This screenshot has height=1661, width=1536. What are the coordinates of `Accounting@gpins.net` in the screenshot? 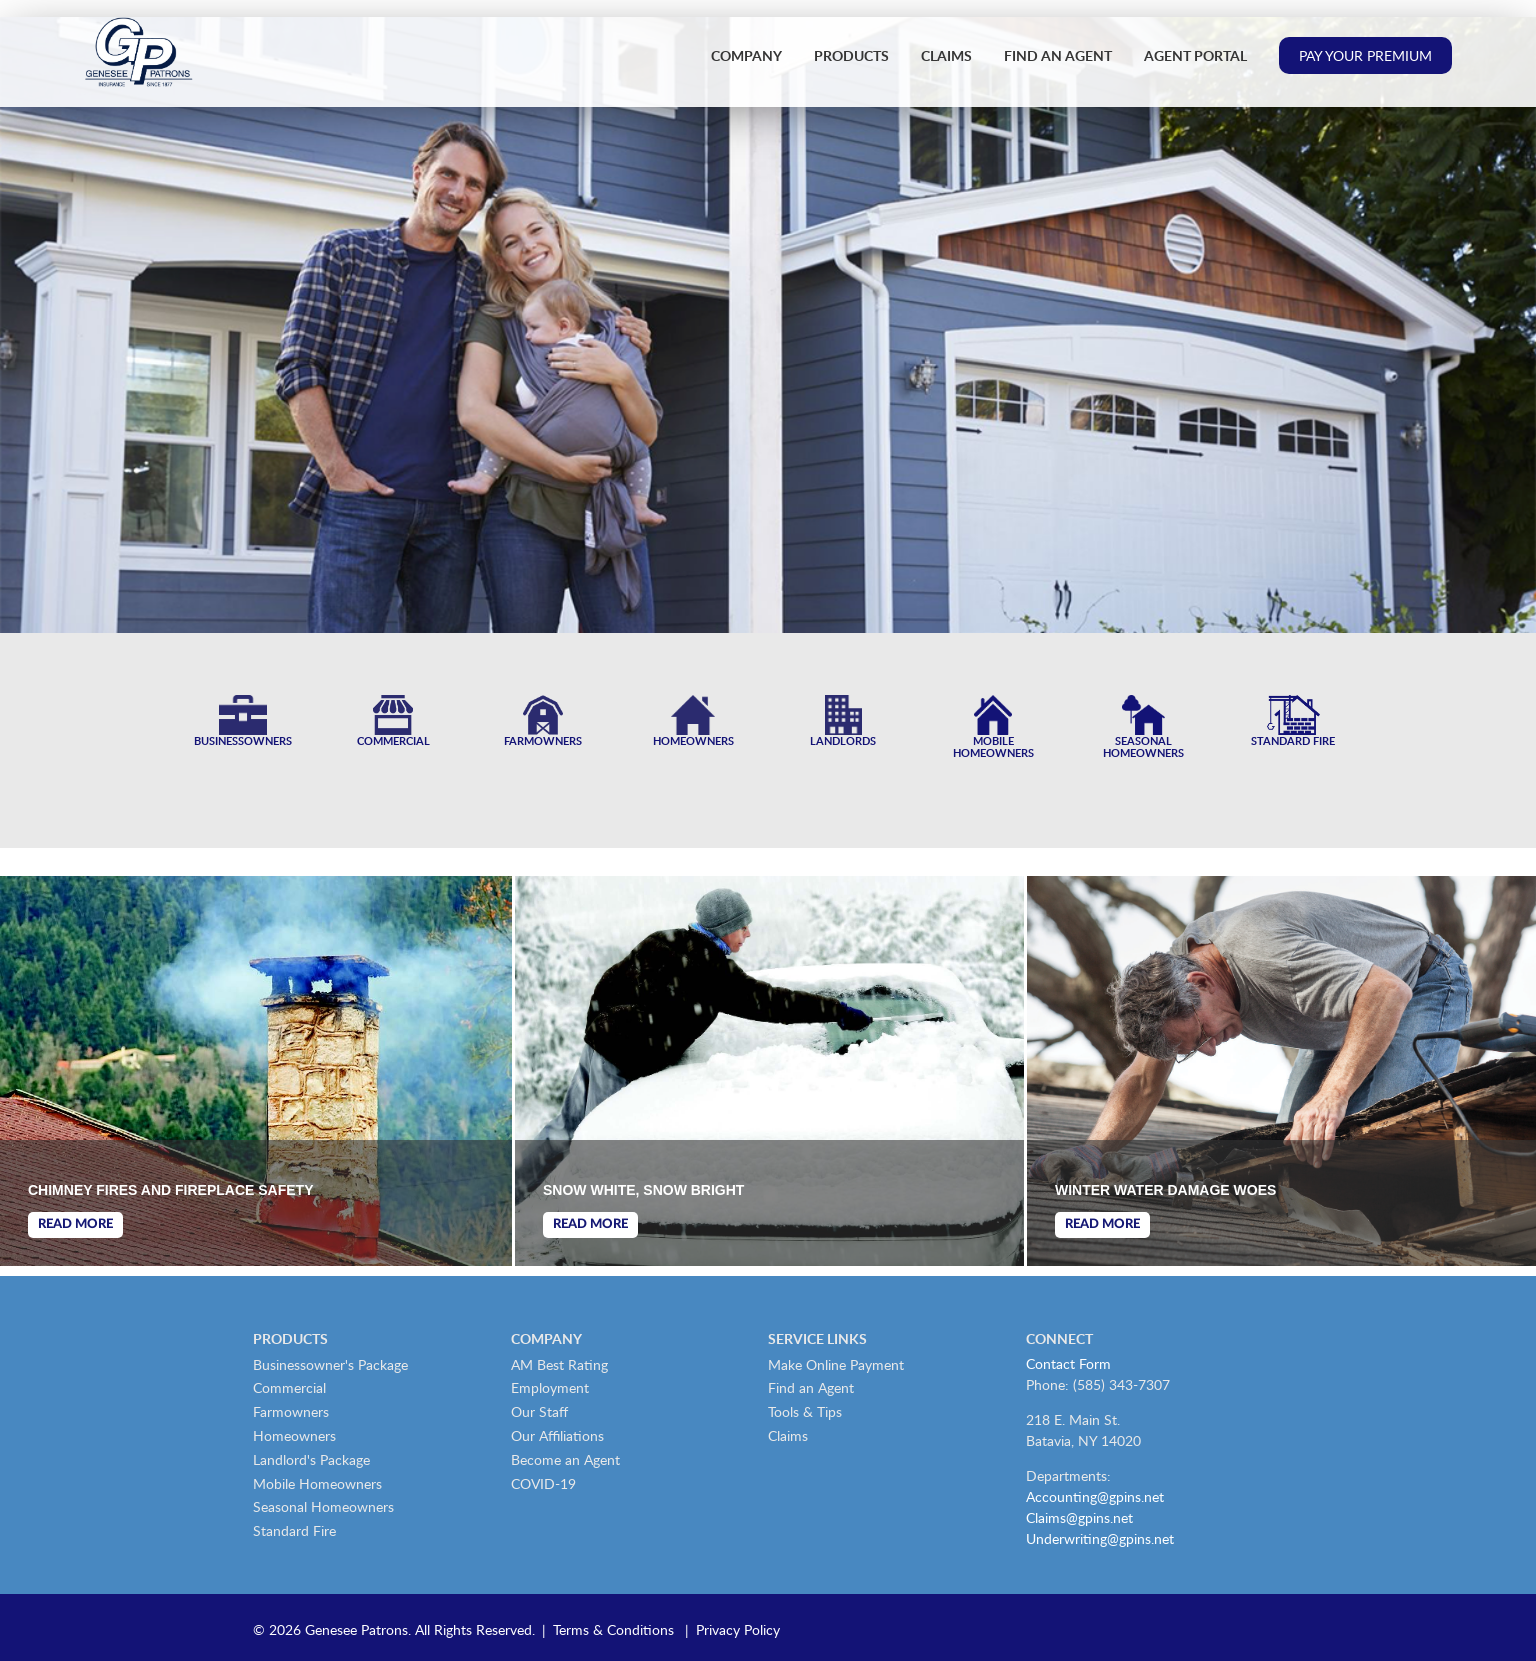 It's located at (1095, 1496).